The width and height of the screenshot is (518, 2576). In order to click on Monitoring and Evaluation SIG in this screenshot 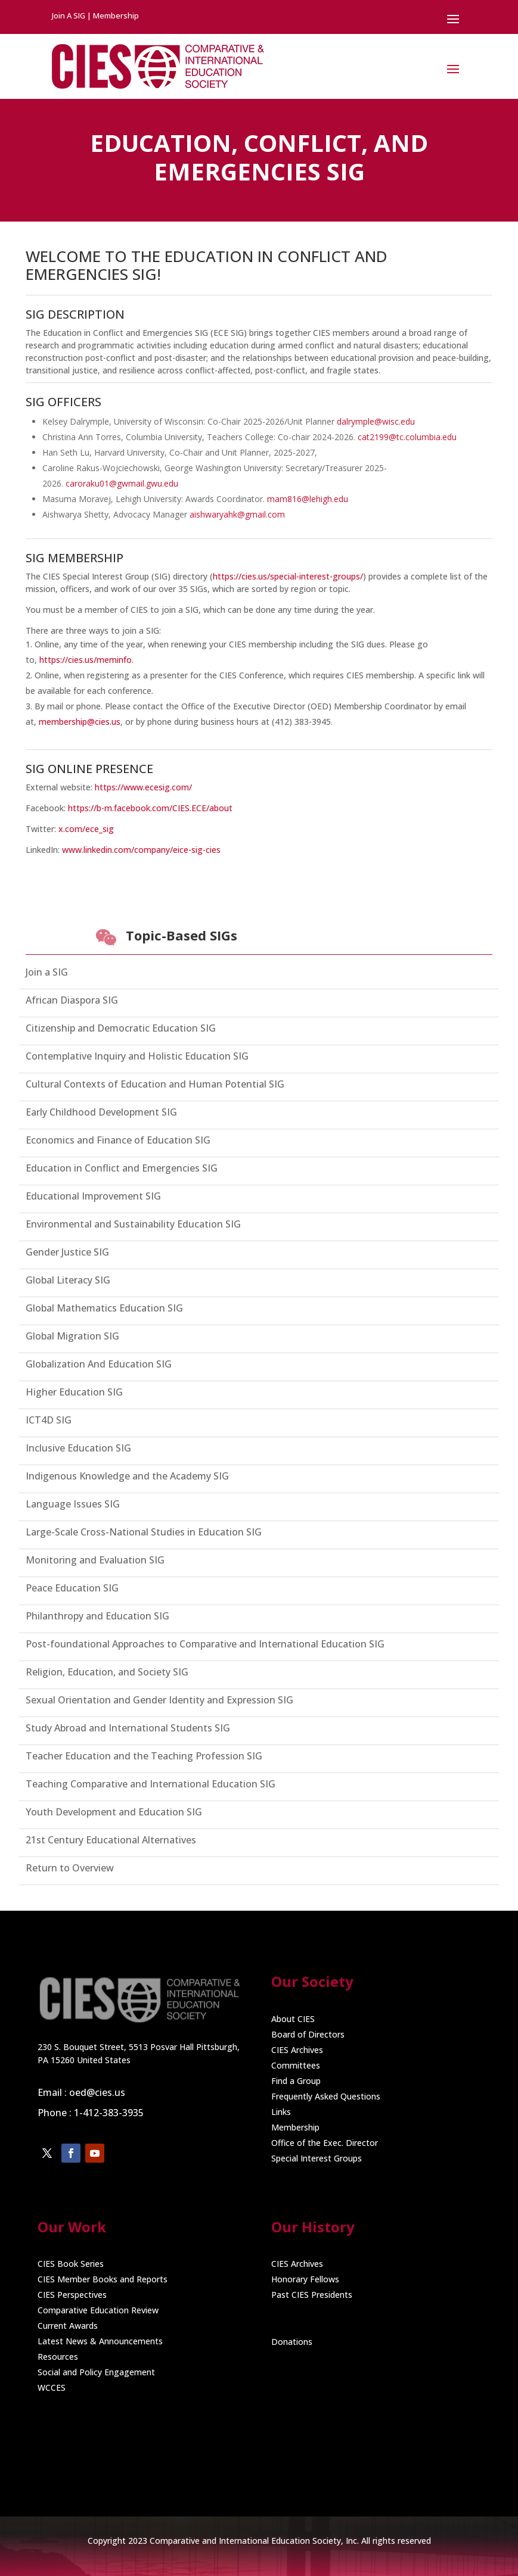, I will do `click(95, 1560)`.